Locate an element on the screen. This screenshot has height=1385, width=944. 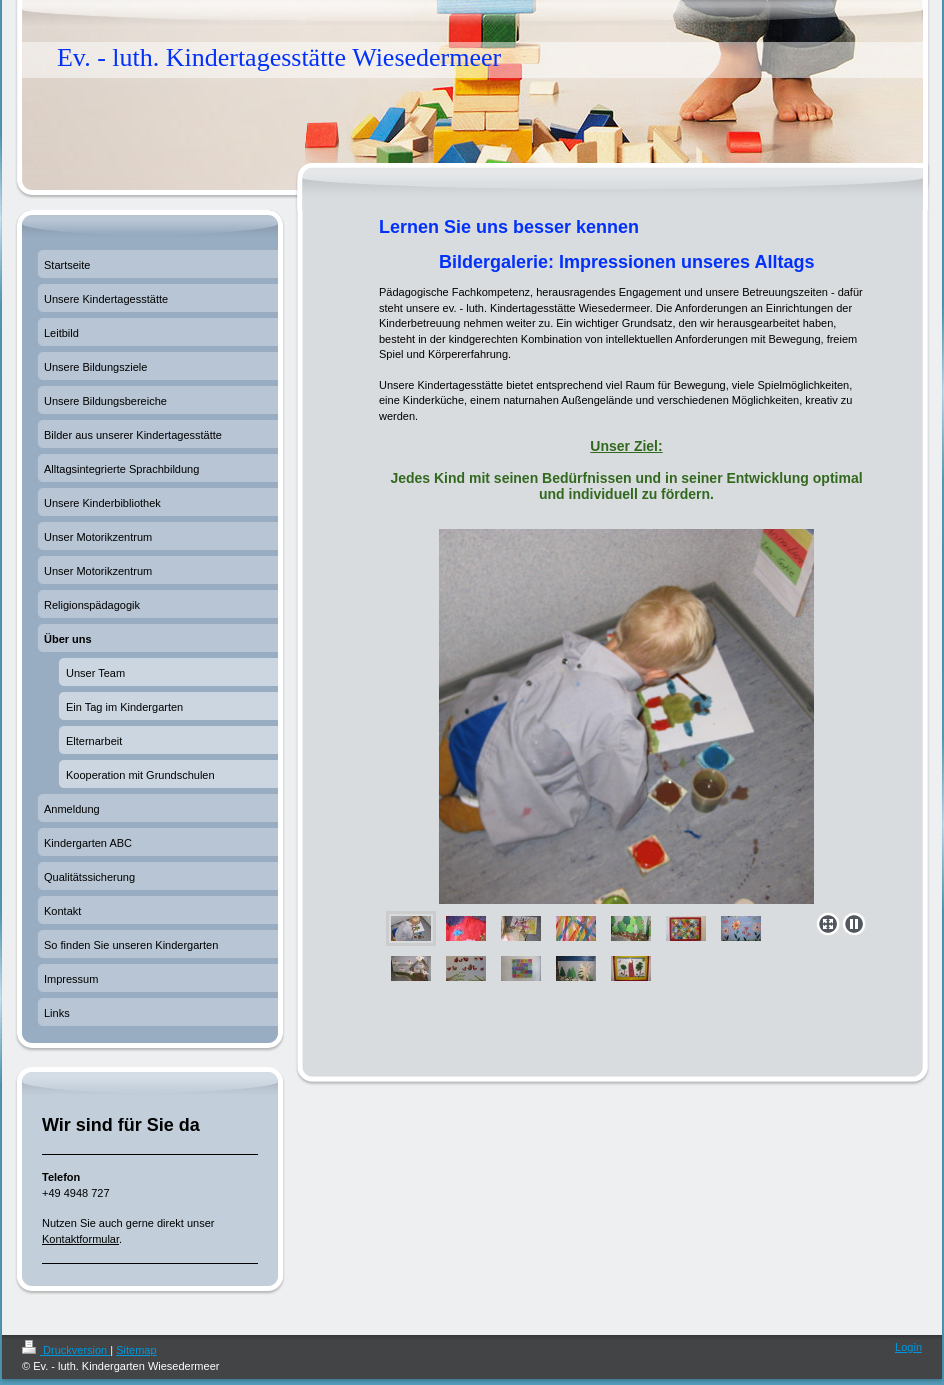
Sitemap is located at coordinates (136, 1350).